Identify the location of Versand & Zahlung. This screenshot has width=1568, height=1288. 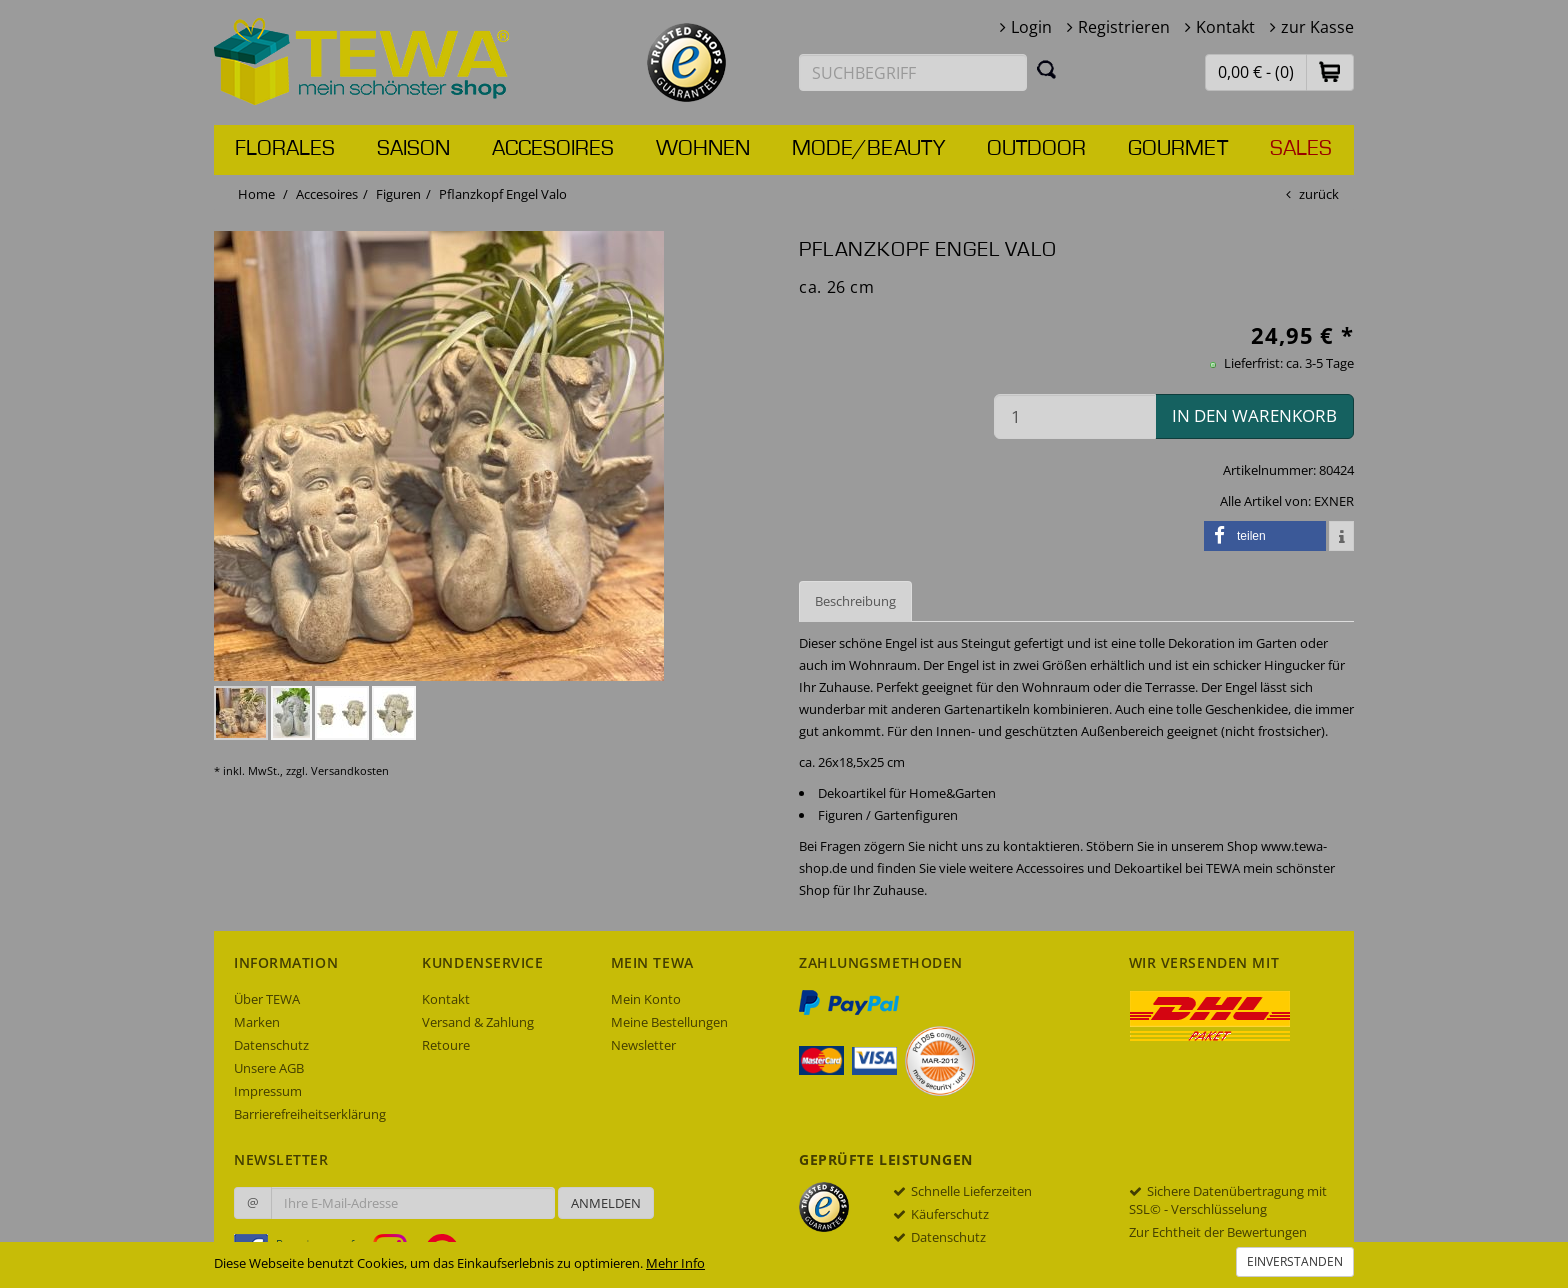
(478, 1022).